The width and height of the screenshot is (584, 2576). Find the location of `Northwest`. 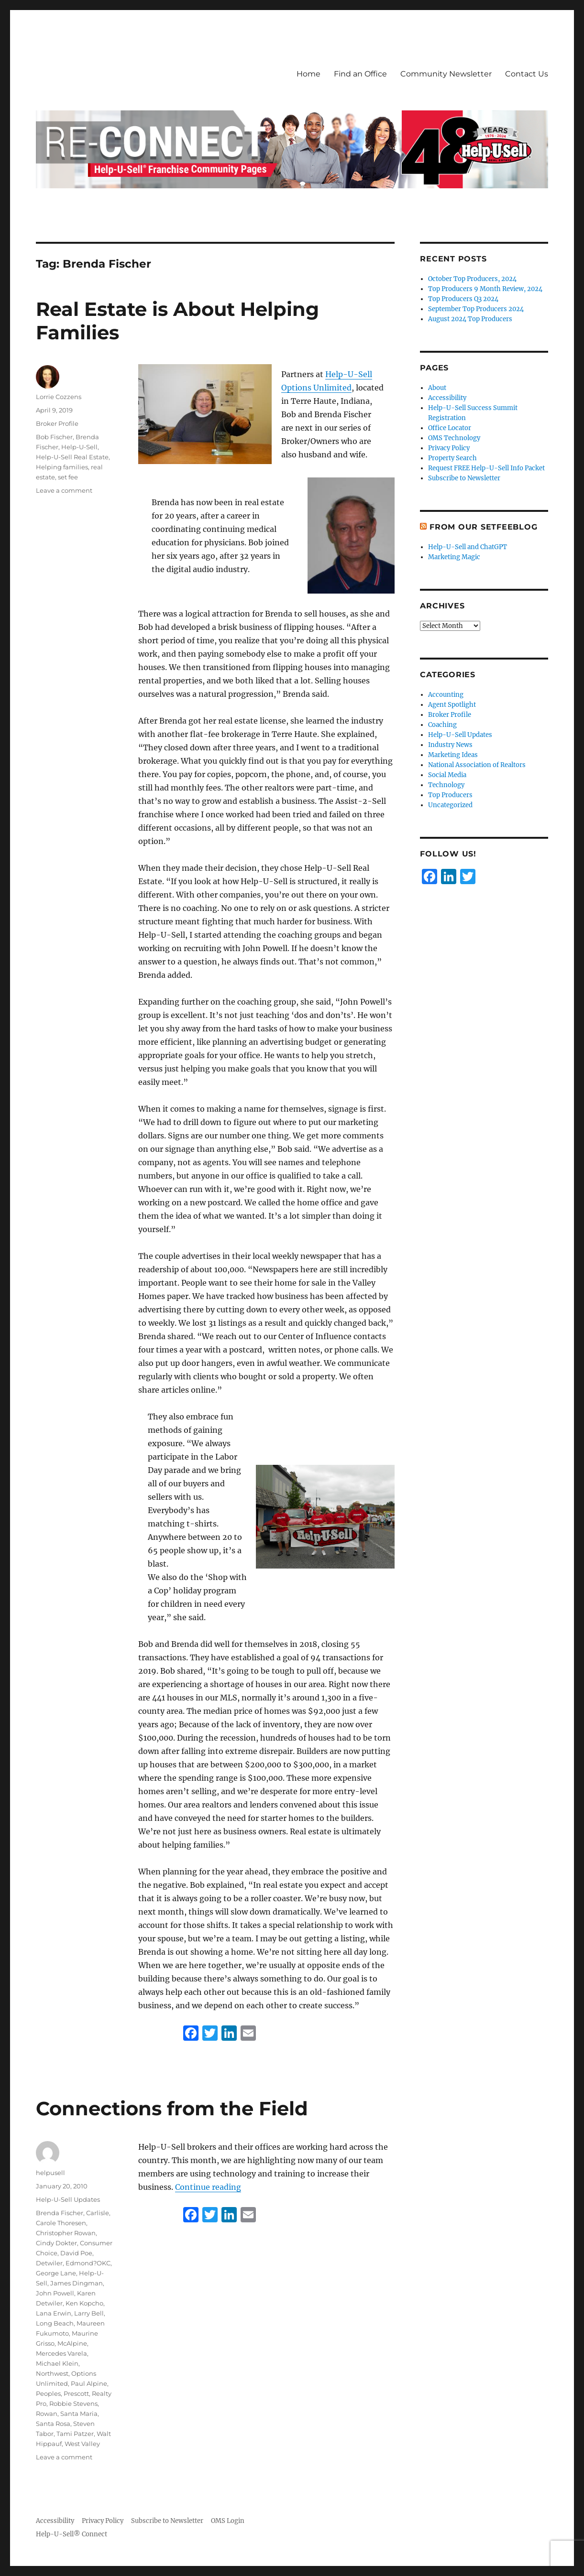

Northwest is located at coordinates (52, 2373).